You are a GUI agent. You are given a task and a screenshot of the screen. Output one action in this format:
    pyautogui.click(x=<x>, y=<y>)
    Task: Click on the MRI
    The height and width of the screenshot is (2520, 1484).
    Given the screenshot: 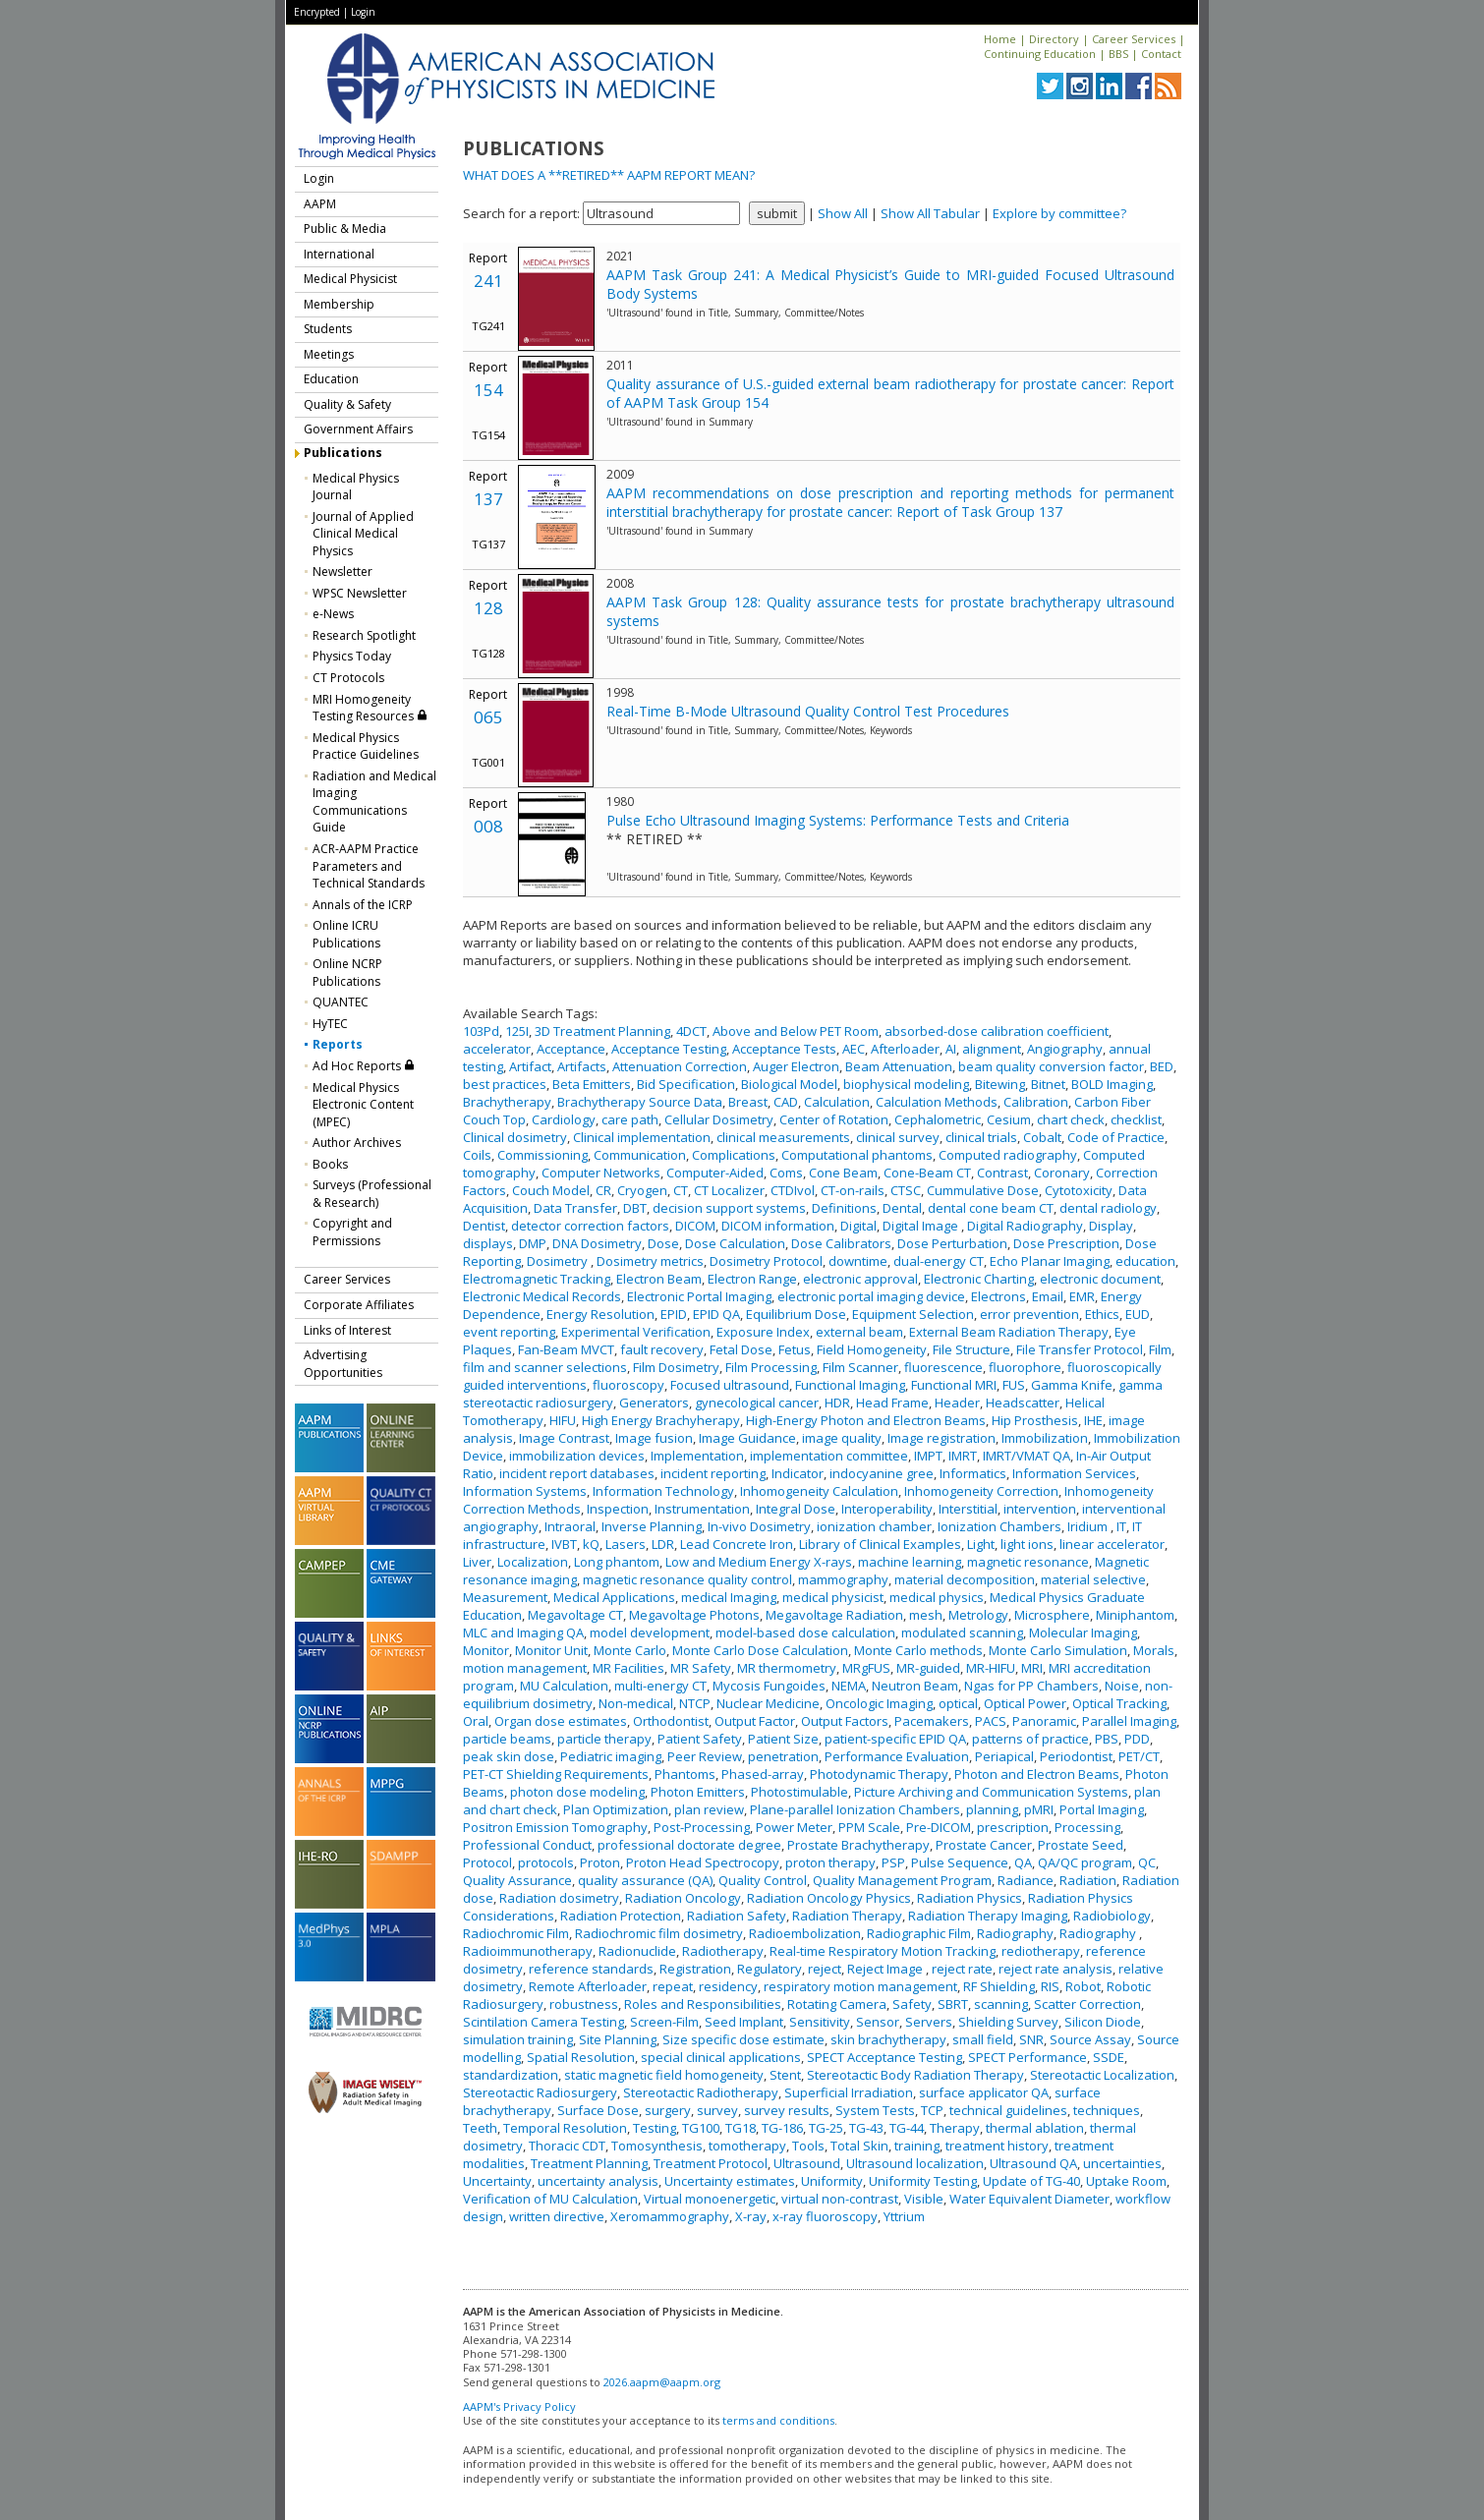 What is the action you would take?
    pyautogui.click(x=1032, y=1668)
    